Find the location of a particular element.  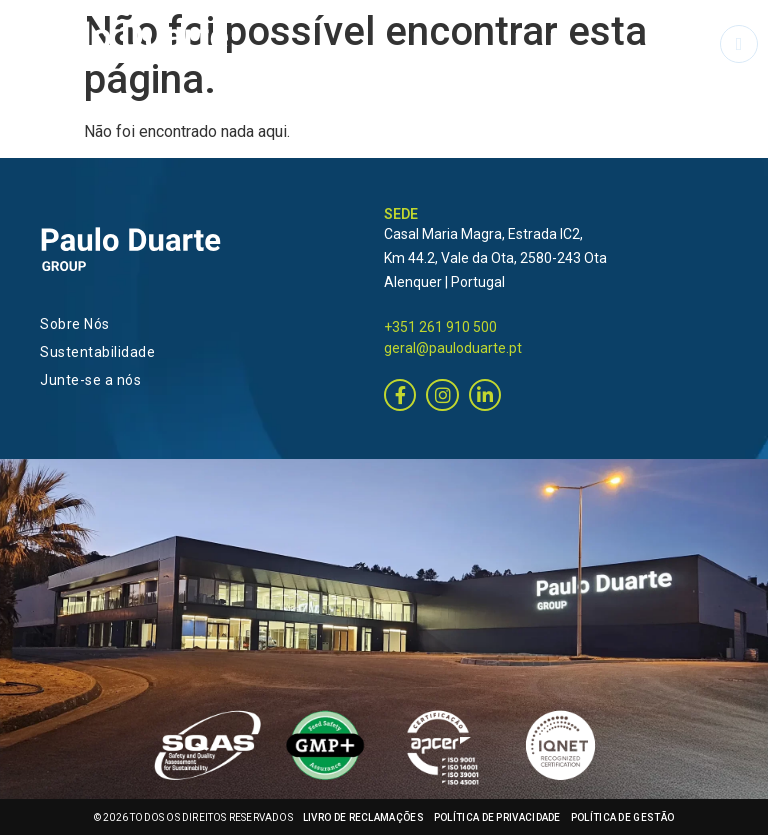

Junte-se a nós is located at coordinates (90, 380).